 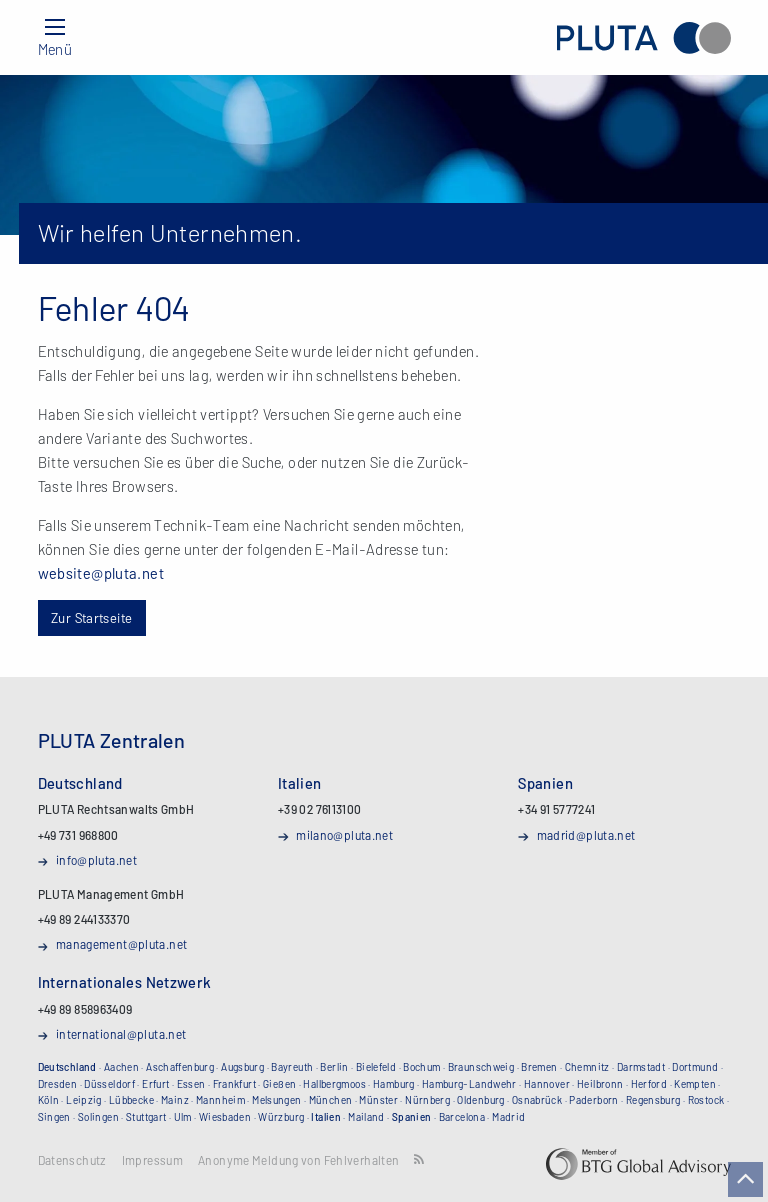 I want to click on Dortmund, so click(x=695, y=1067).